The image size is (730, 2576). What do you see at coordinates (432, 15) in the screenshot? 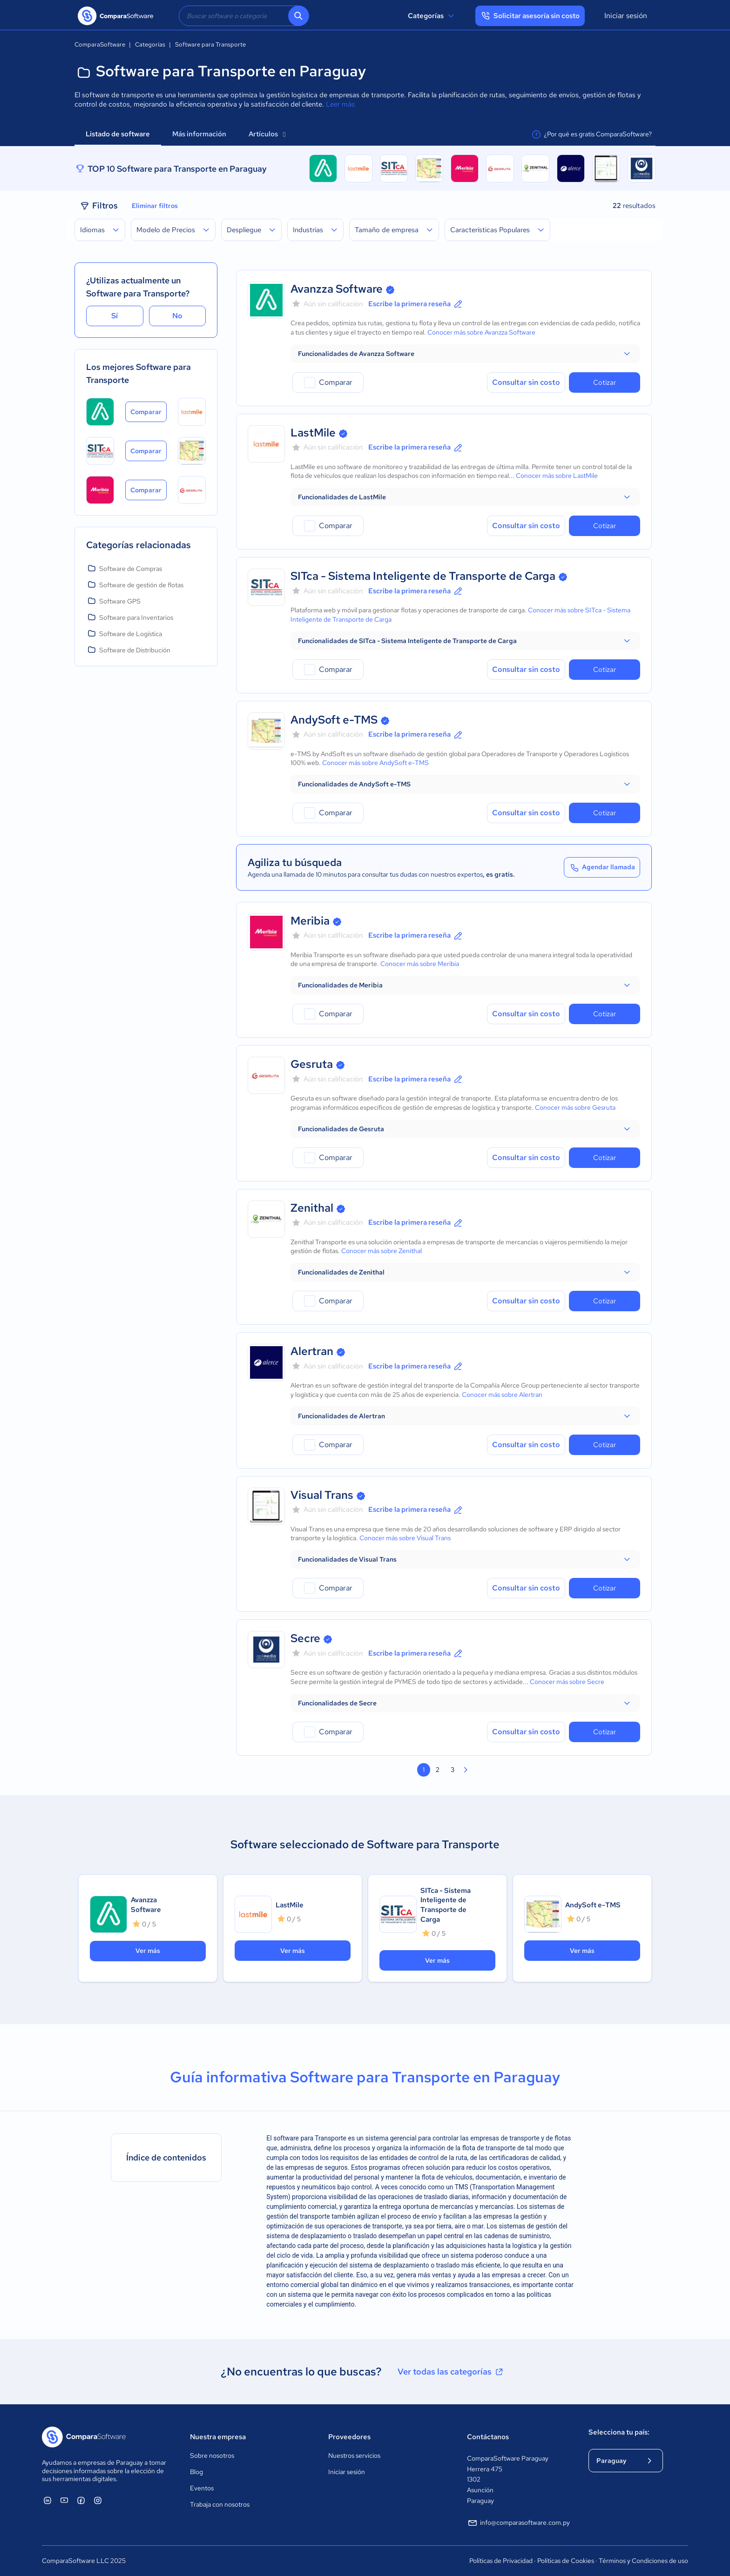
I see `Categorías` at bounding box center [432, 15].